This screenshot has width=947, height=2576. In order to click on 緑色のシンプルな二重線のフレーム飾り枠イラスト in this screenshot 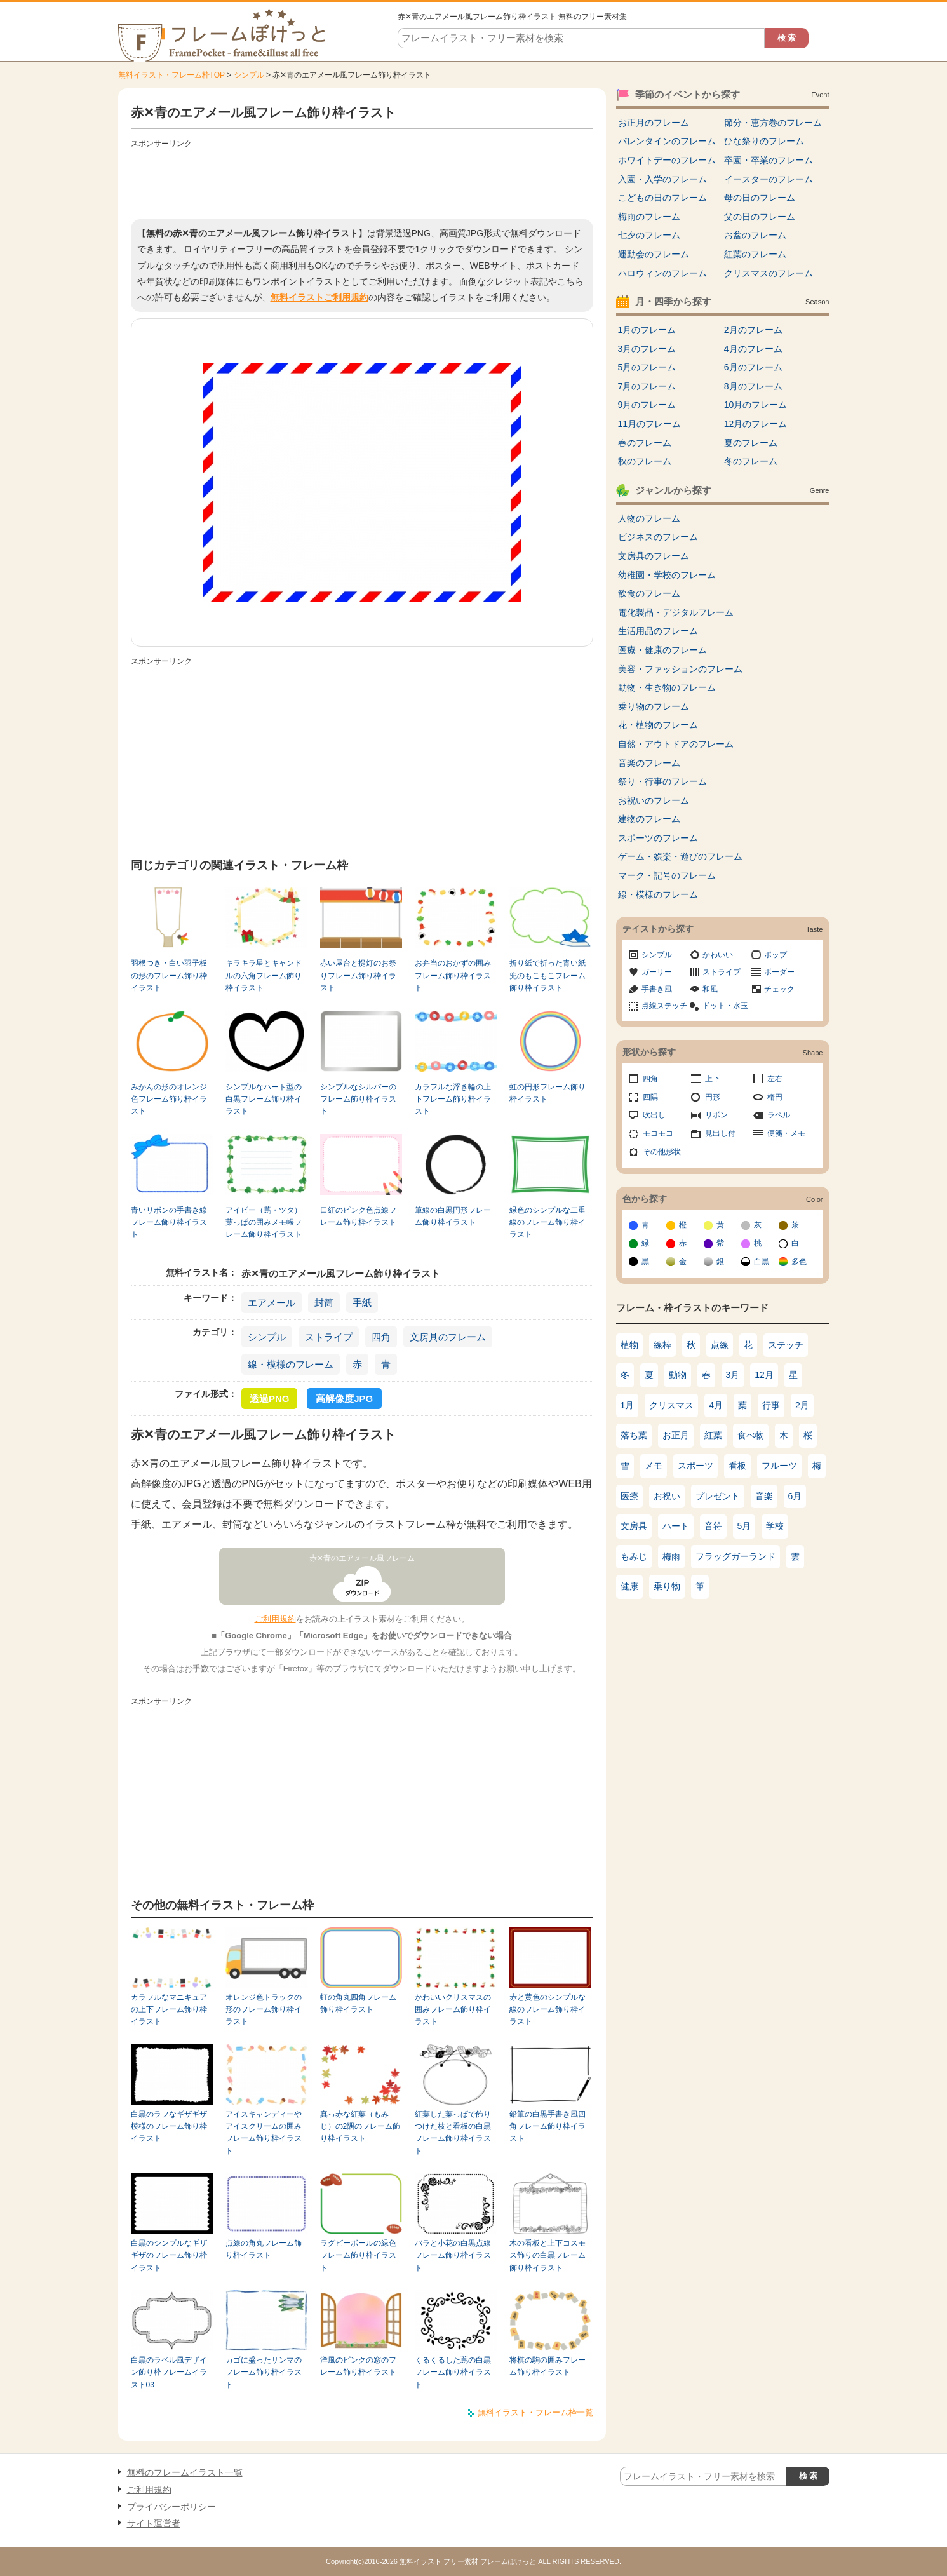, I will do `click(547, 1222)`.